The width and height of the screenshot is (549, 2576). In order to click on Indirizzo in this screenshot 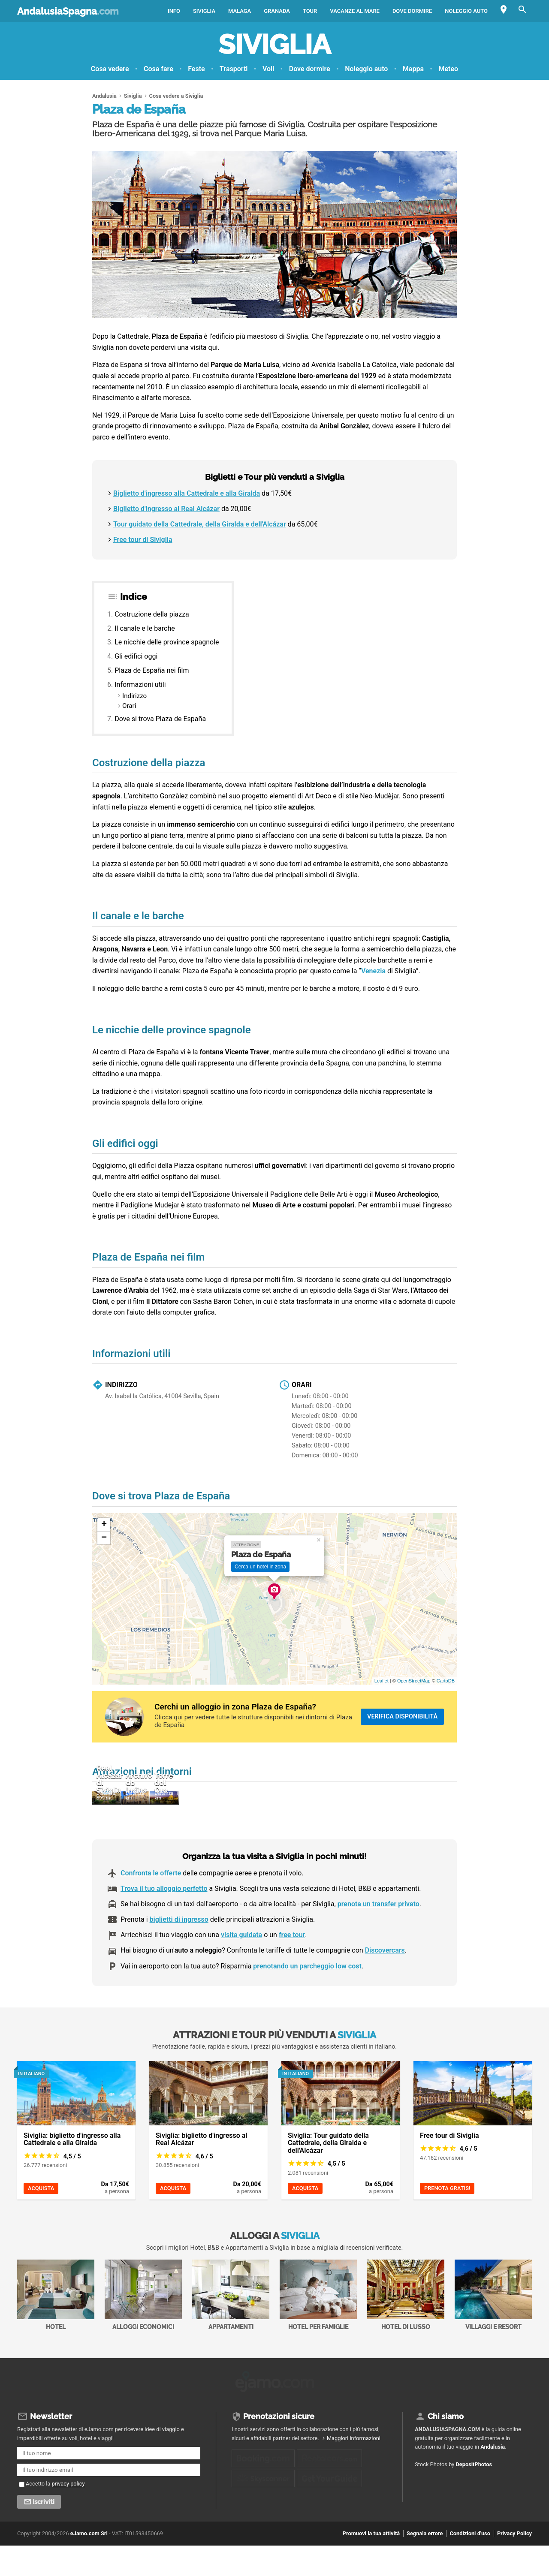, I will do `click(134, 696)`.